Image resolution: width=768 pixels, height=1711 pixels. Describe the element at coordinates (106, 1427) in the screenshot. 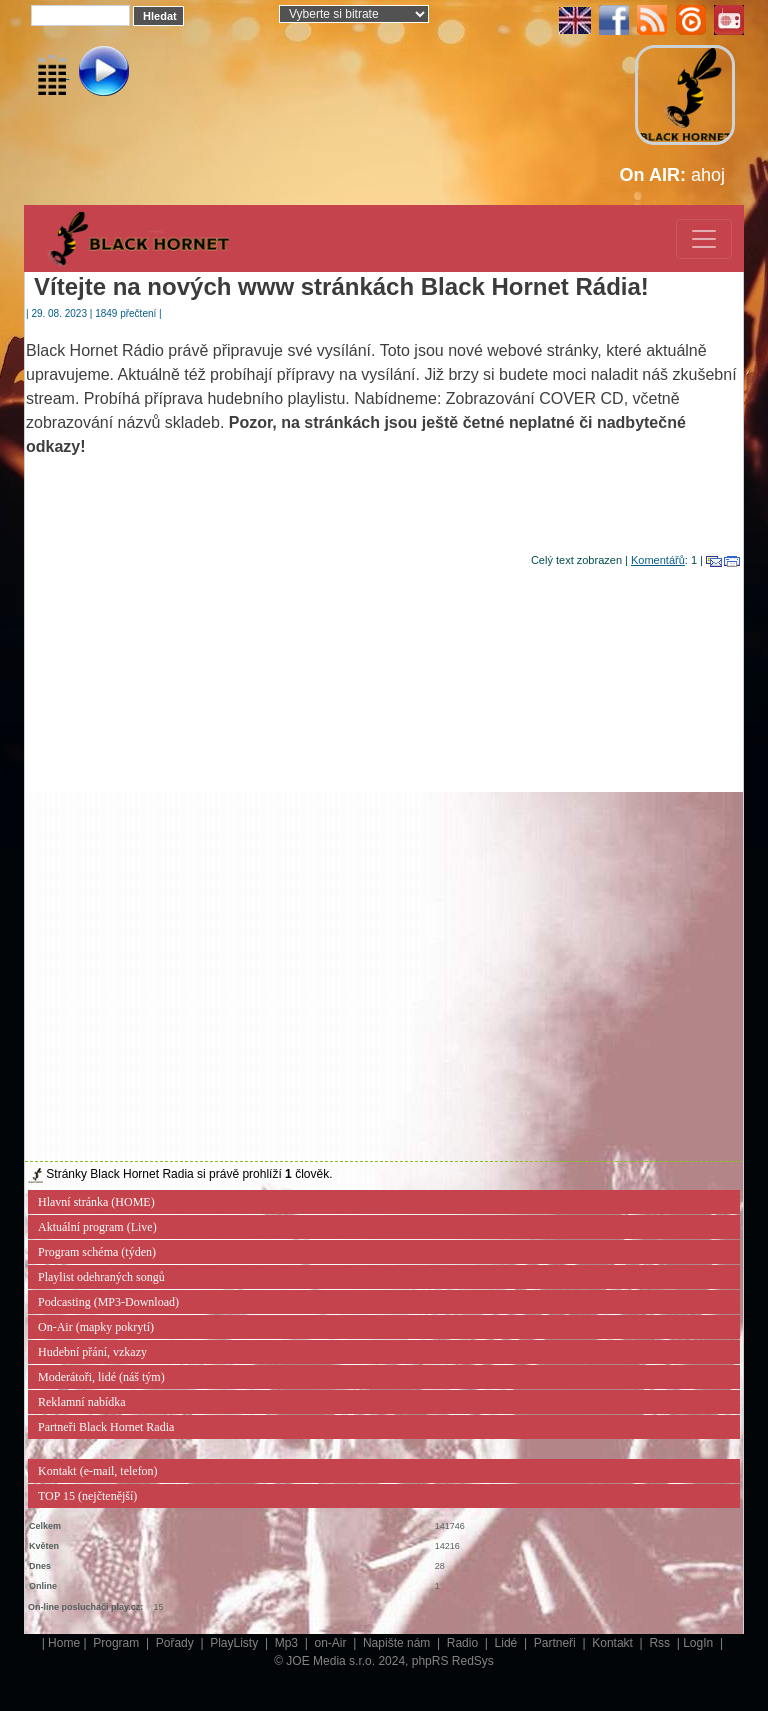

I see `Partneři Black Hornet Radia` at that location.